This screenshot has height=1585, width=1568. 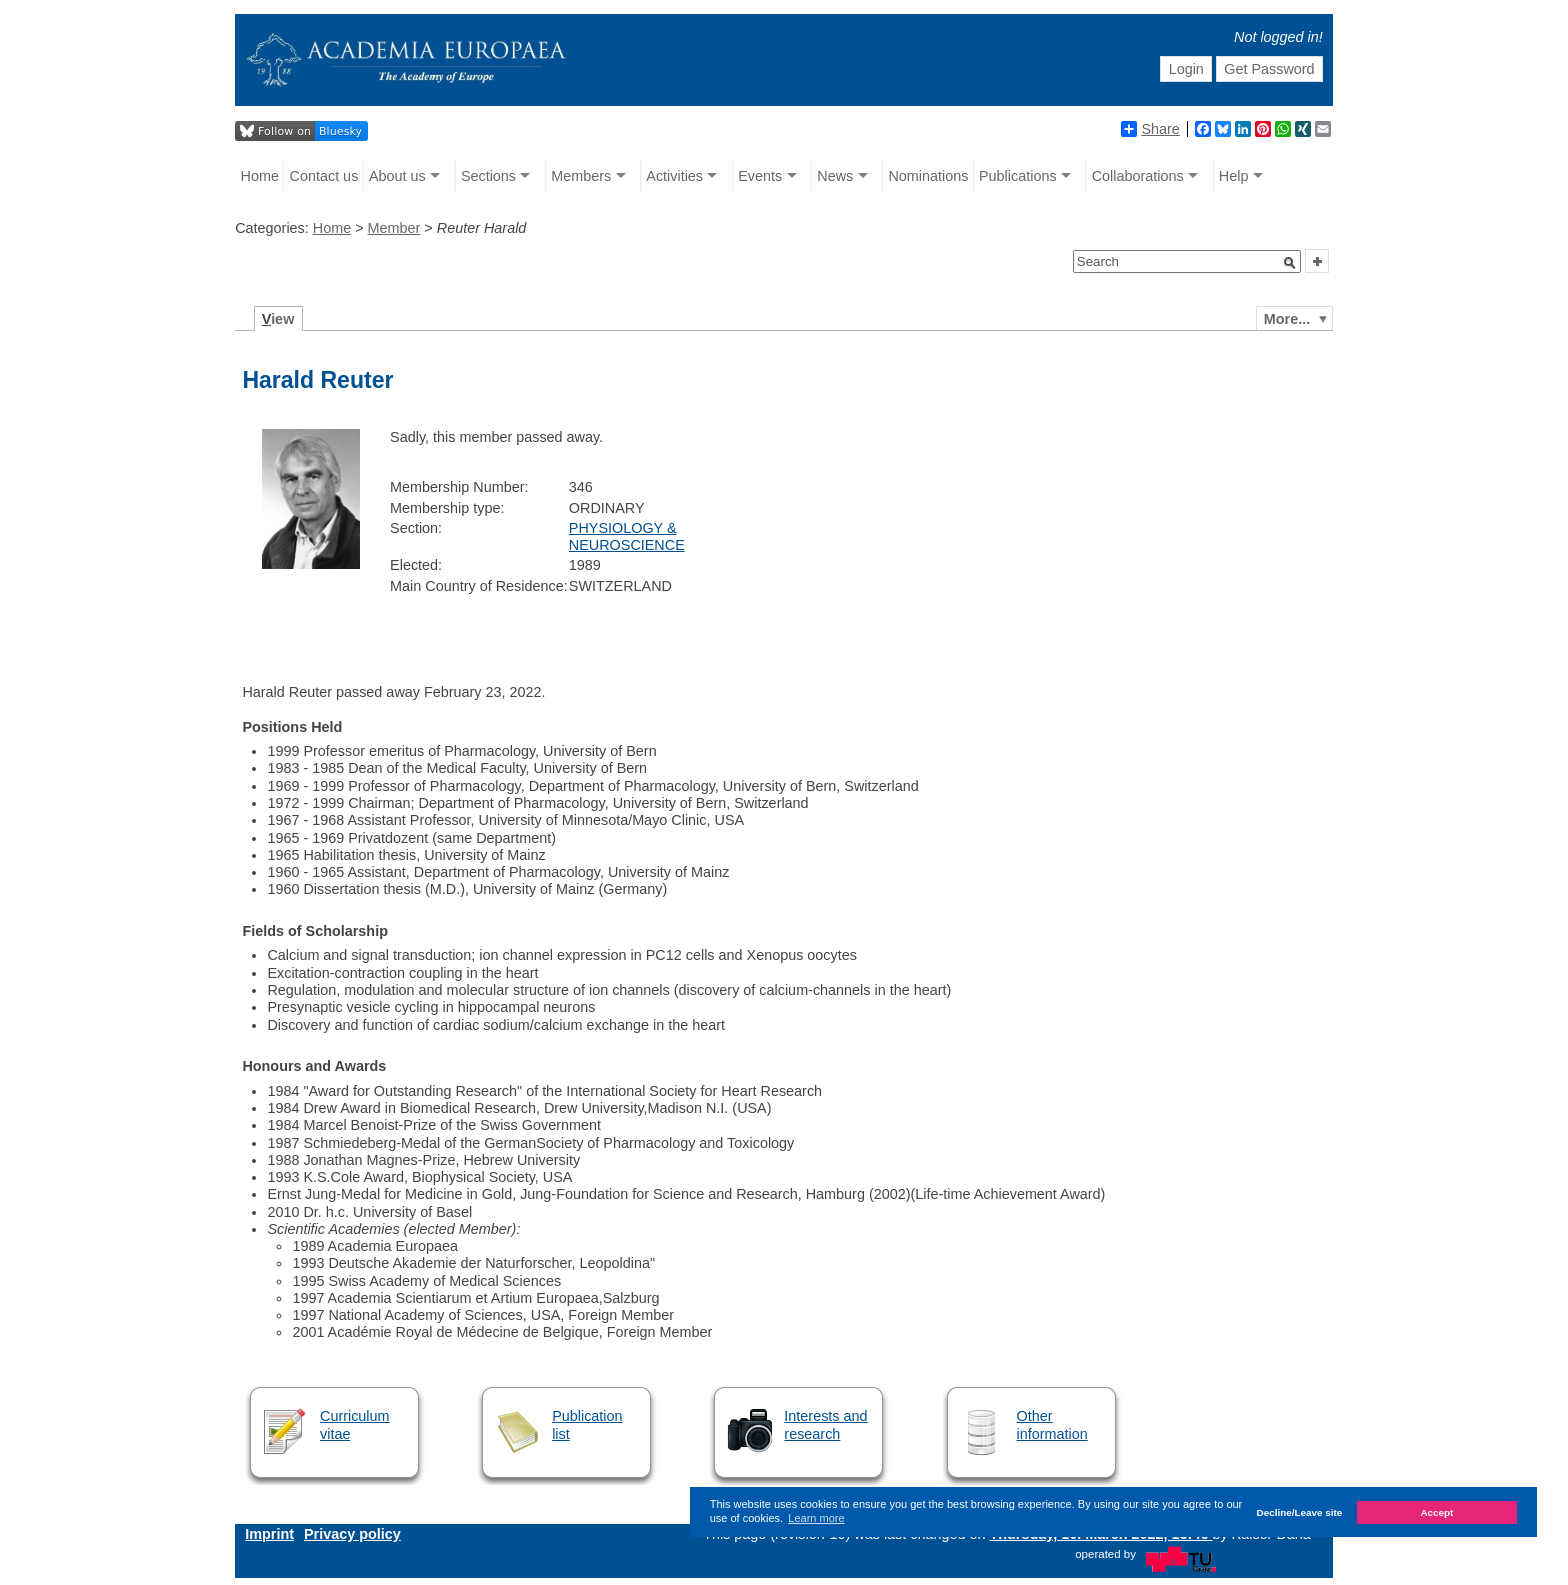 What do you see at coordinates (627, 536) in the screenshot?
I see `PHYSIOLOGY & NEUROSCIENCE` at bounding box center [627, 536].